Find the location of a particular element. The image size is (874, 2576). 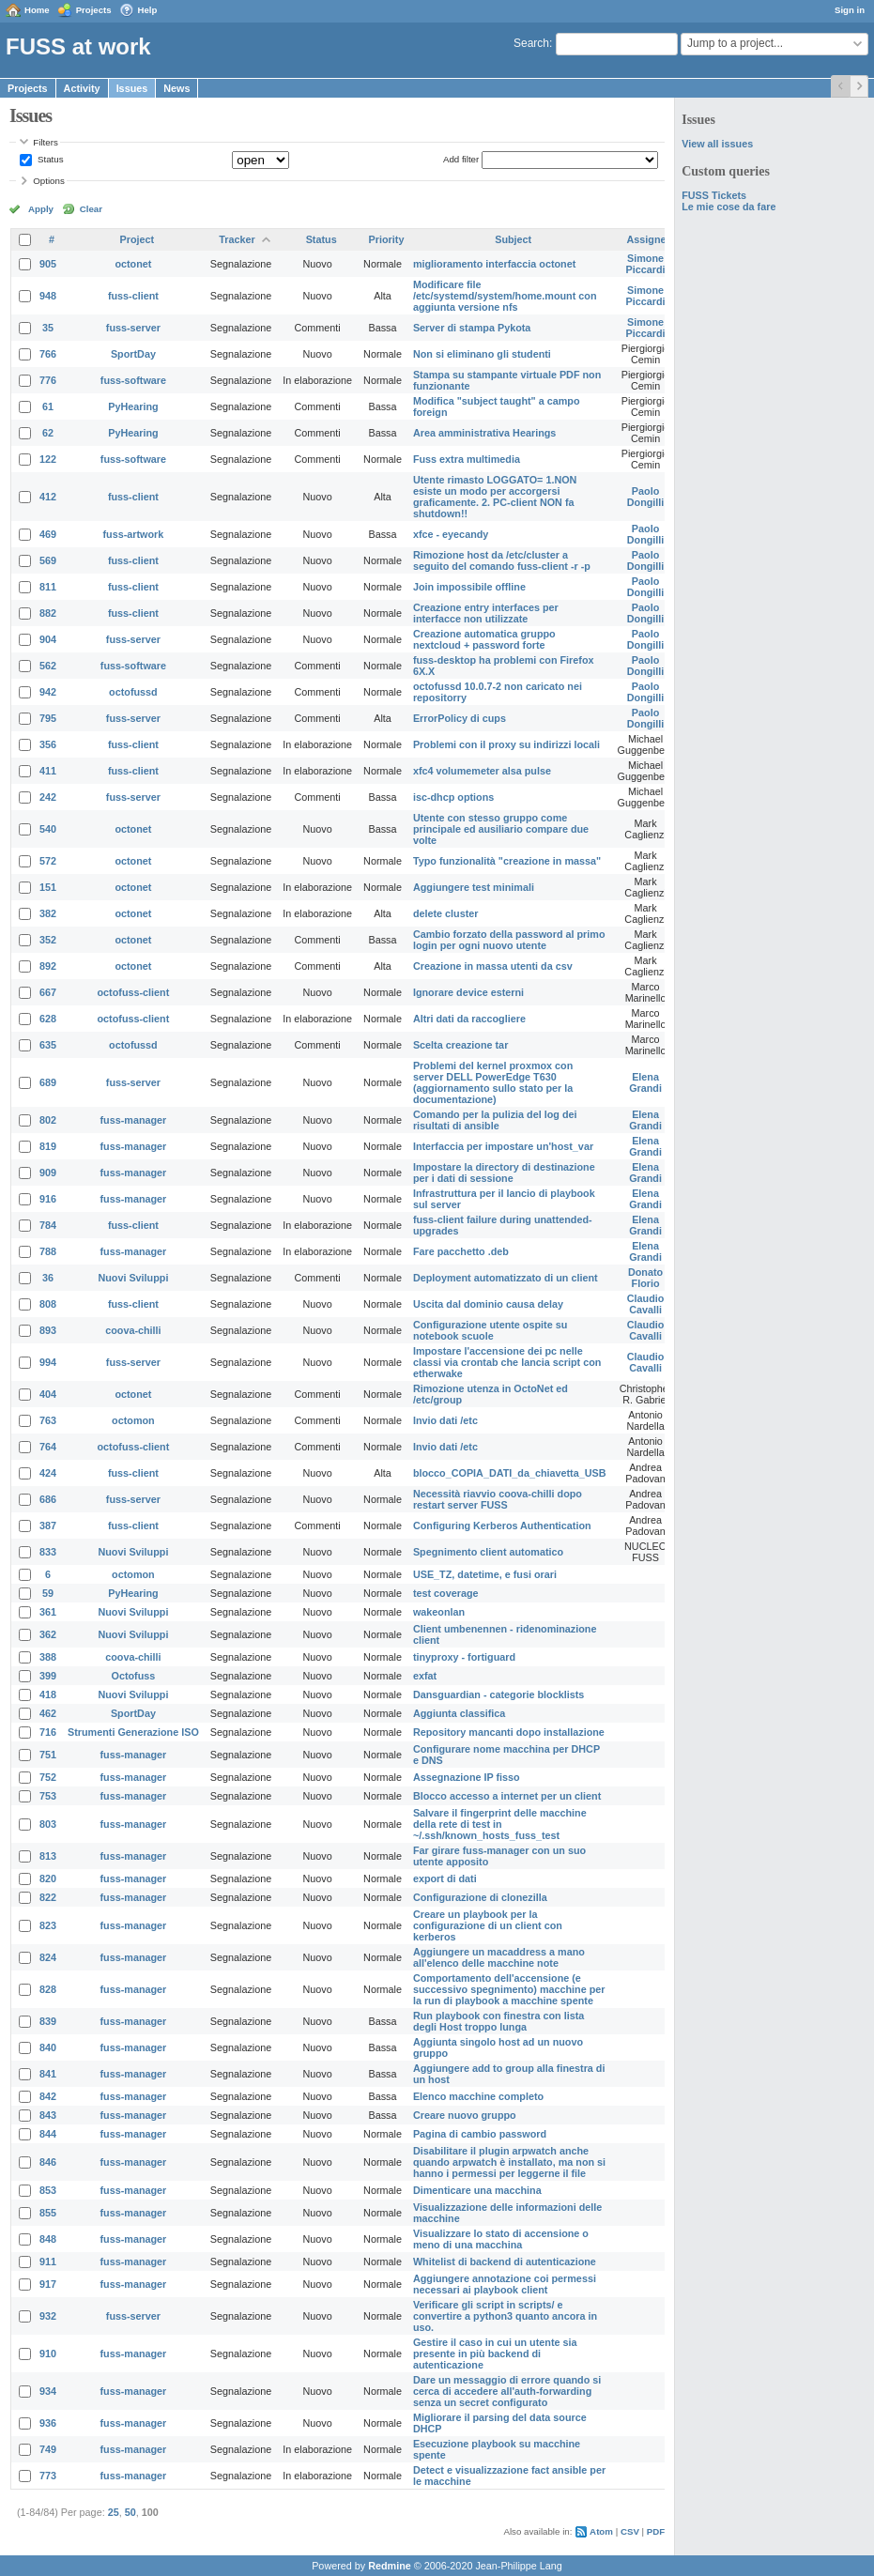

Strumenti Generazione ISO is located at coordinates (133, 1732).